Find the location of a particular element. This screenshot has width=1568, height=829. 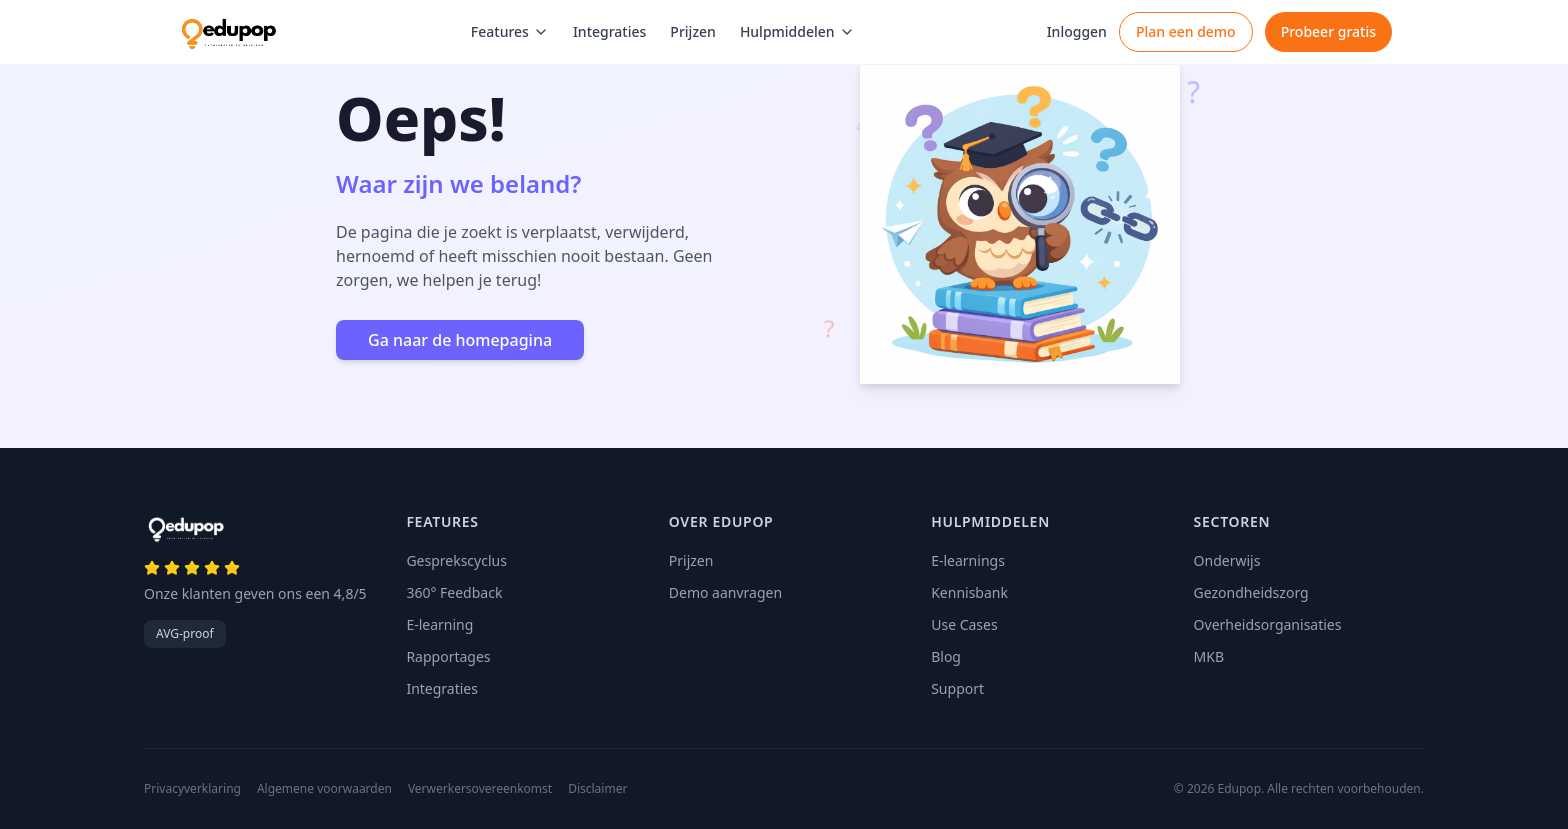

MKB is located at coordinates (1209, 656).